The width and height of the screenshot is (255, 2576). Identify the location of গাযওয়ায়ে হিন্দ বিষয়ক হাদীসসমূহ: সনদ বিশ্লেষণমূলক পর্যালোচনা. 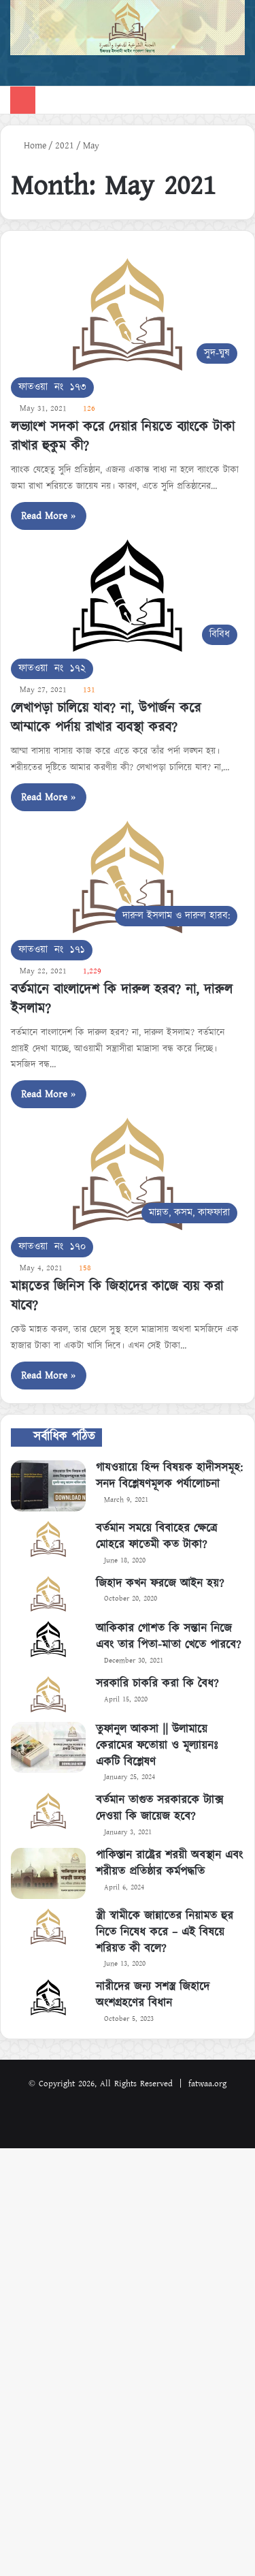
(169, 1476).